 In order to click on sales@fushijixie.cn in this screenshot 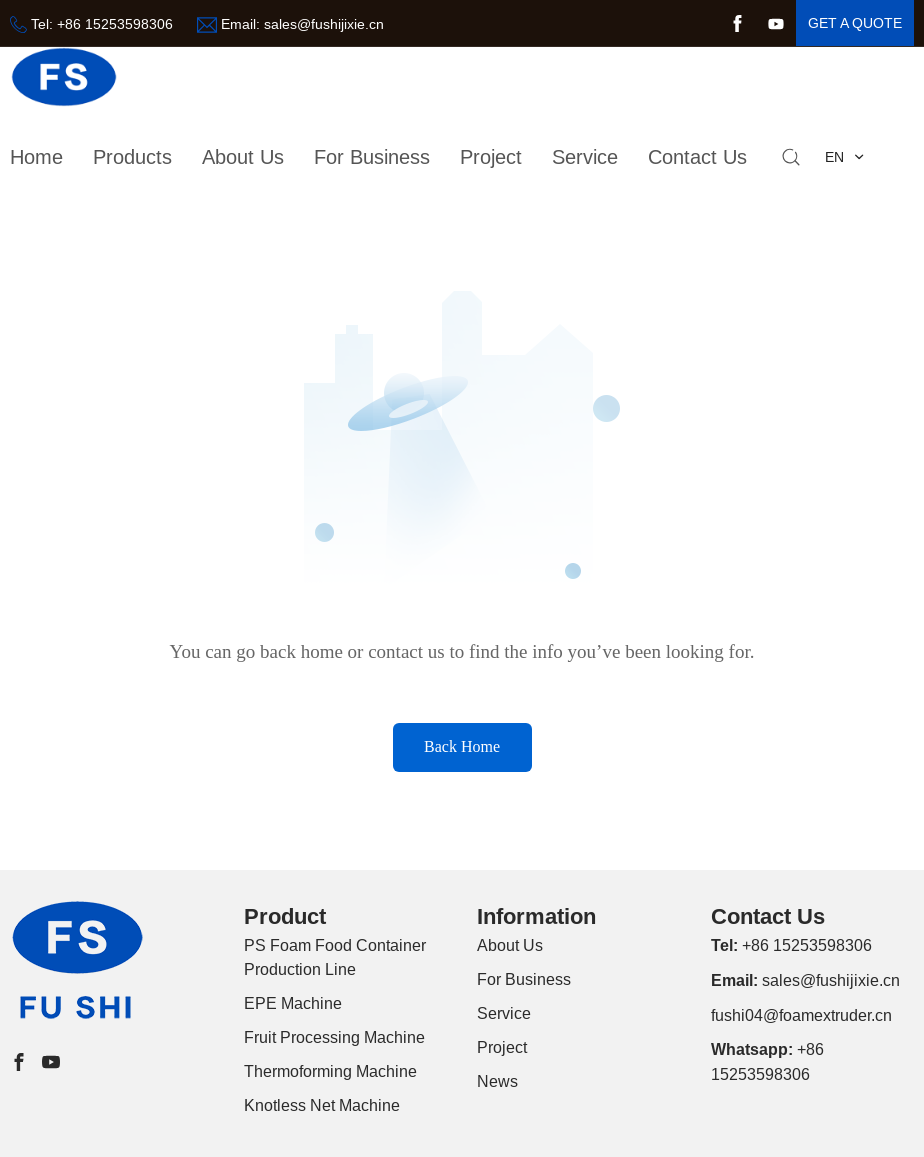, I will do `click(324, 24)`.